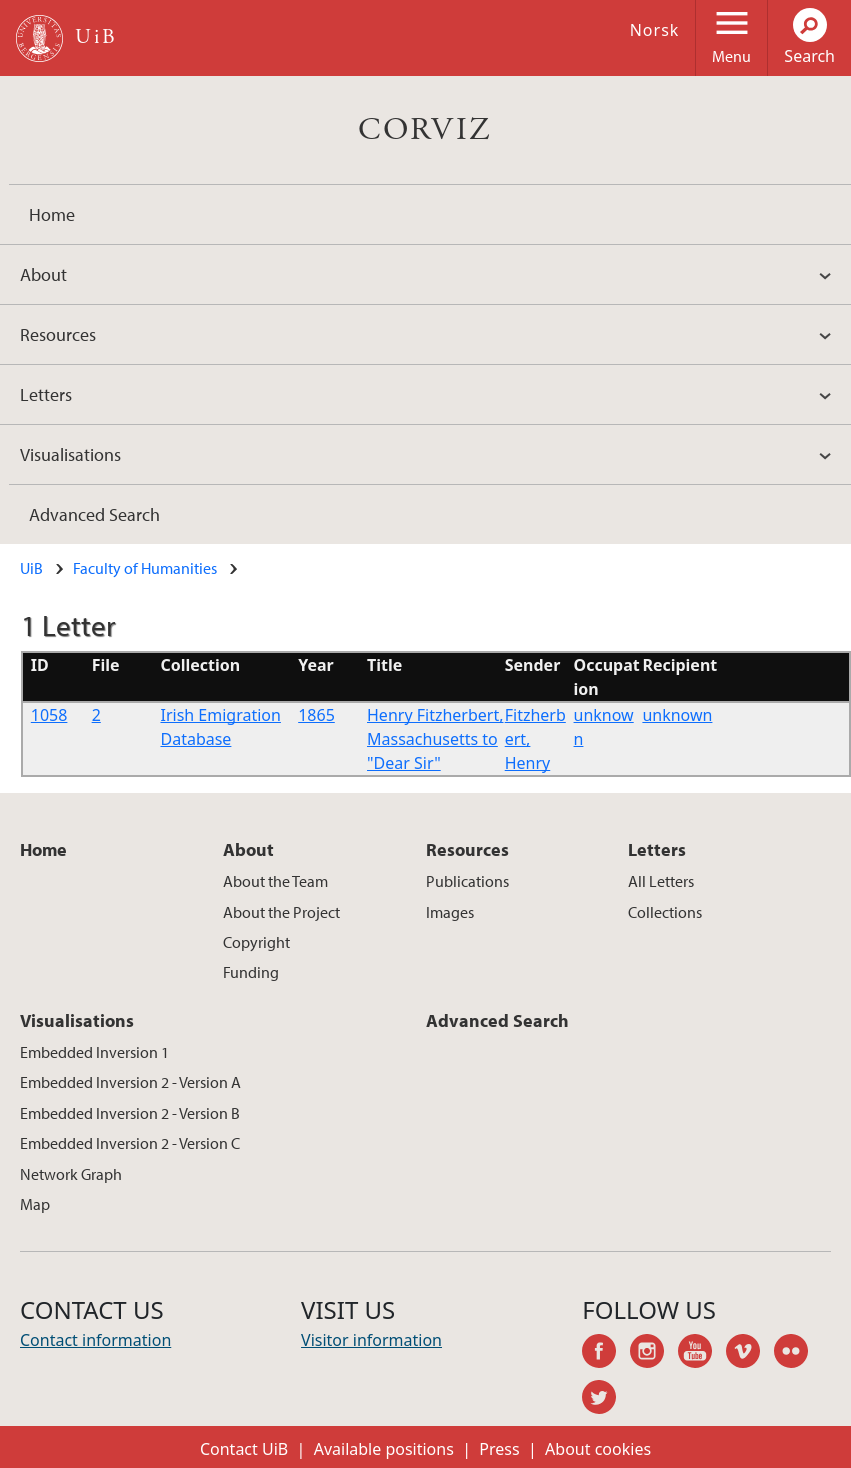 The height and width of the screenshot is (1468, 851). I want to click on 1058, so click(49, 715).